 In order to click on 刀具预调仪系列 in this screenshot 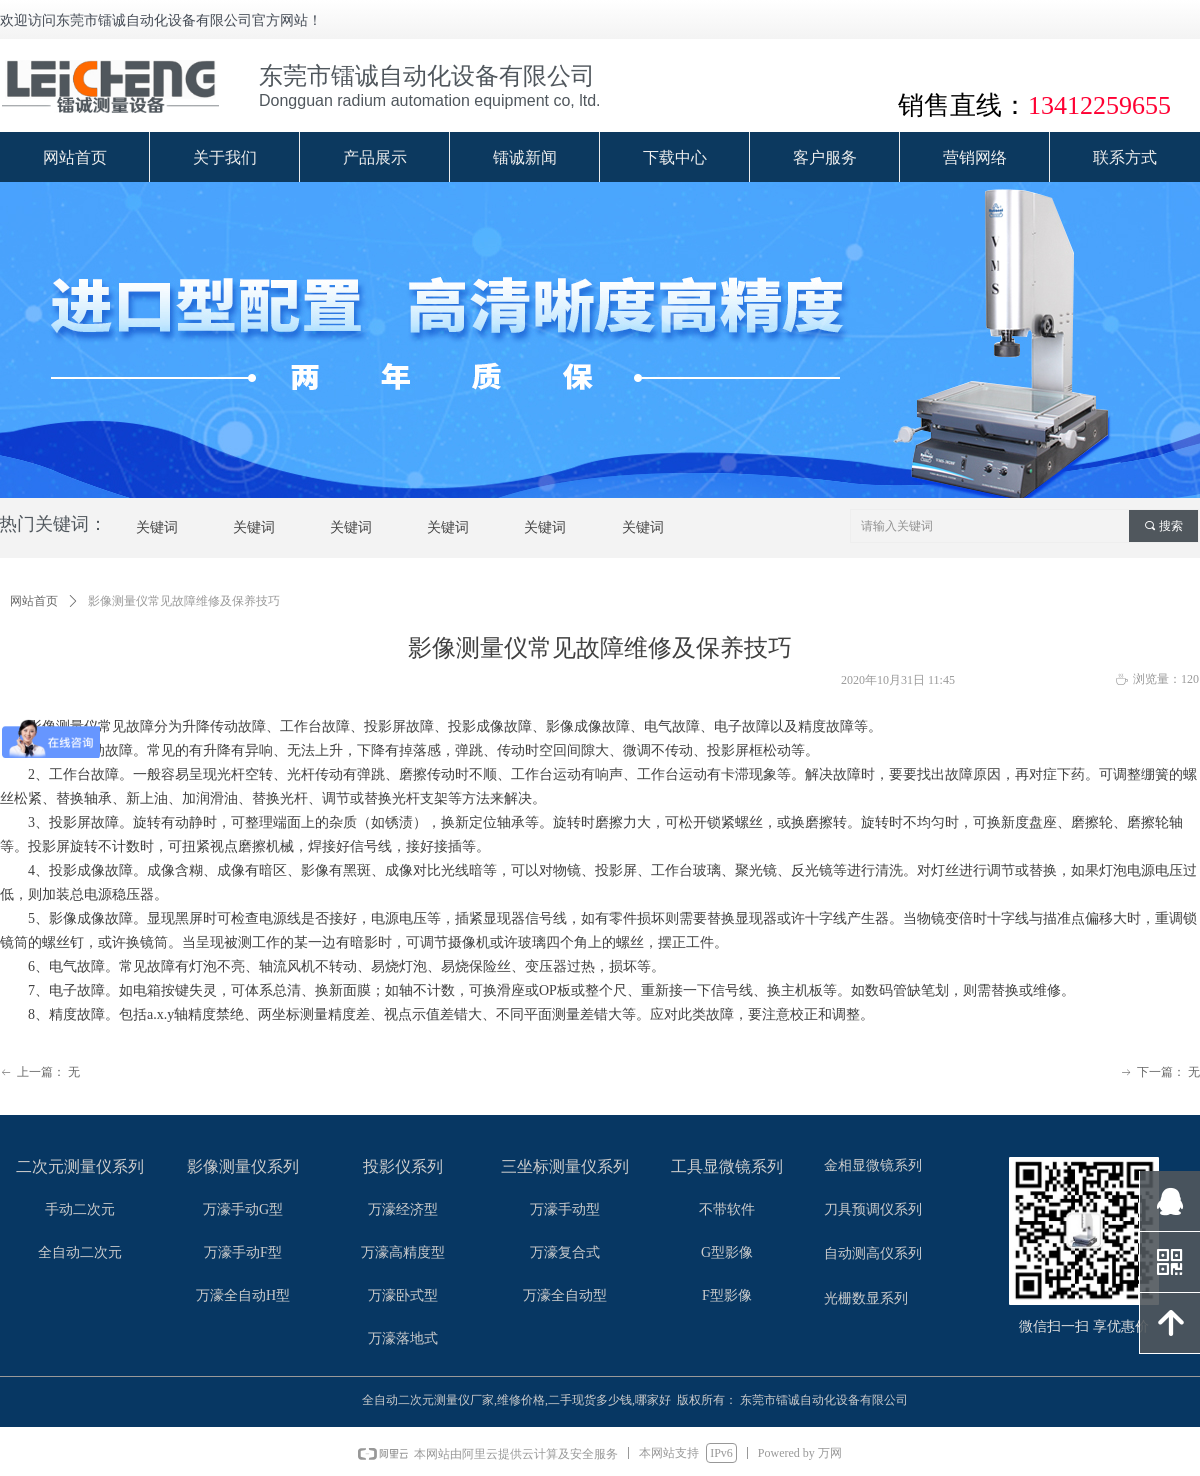, I will do `click(873, 1209)`.